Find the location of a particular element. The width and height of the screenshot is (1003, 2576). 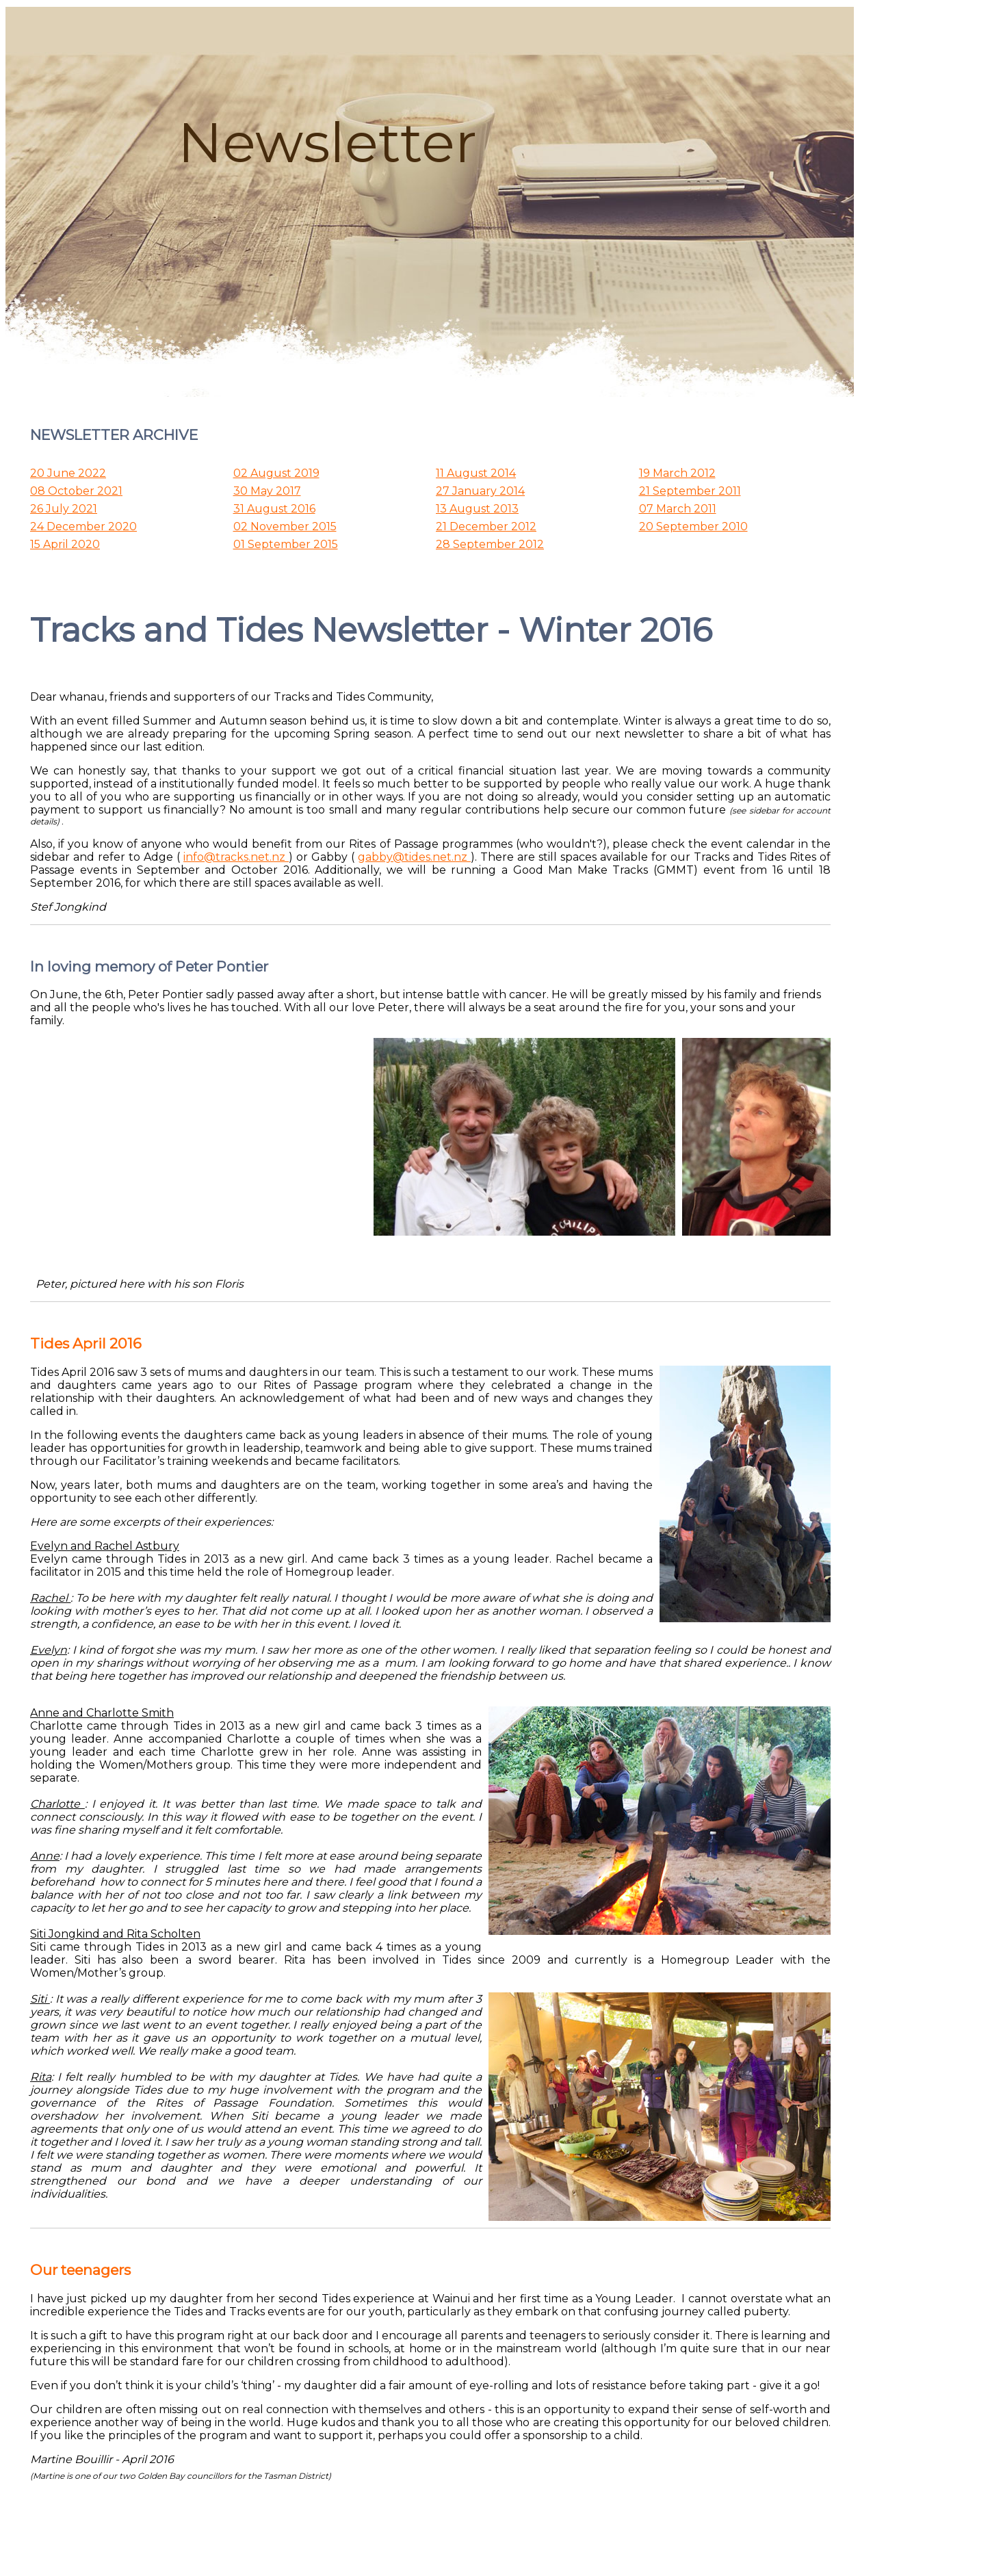

24 December 2020 is located at coordinates (83, 526).